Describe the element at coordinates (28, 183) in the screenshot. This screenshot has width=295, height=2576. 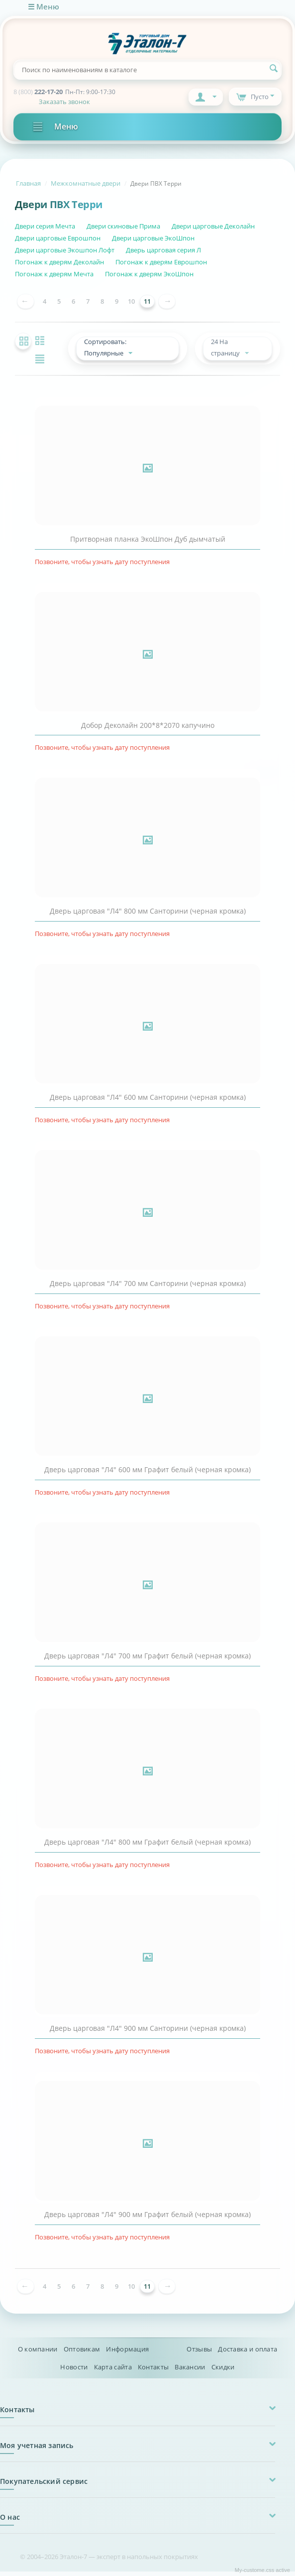
I see `Главная` at that location.